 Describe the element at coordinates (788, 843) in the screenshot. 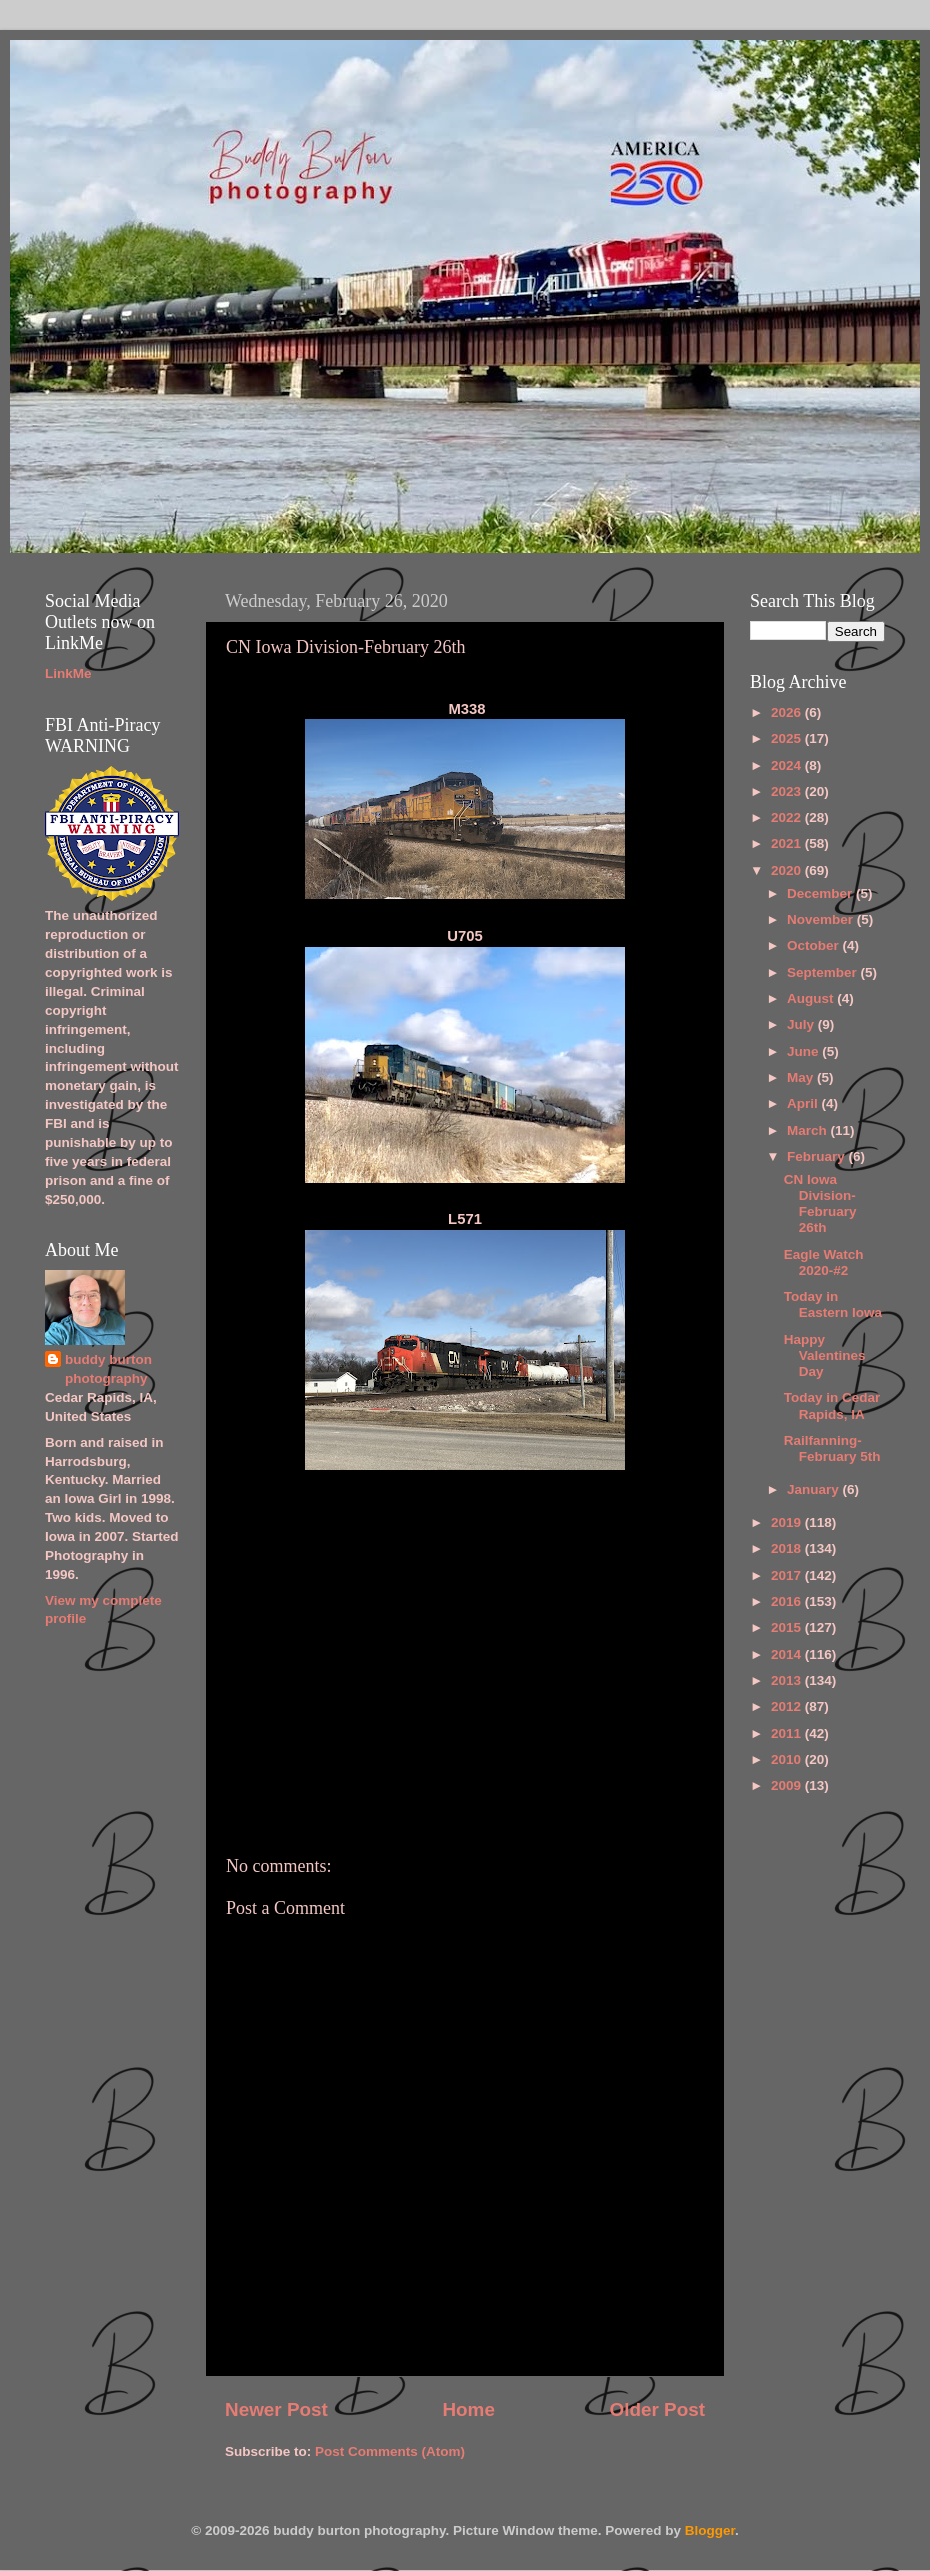

I see `2021` at that location.